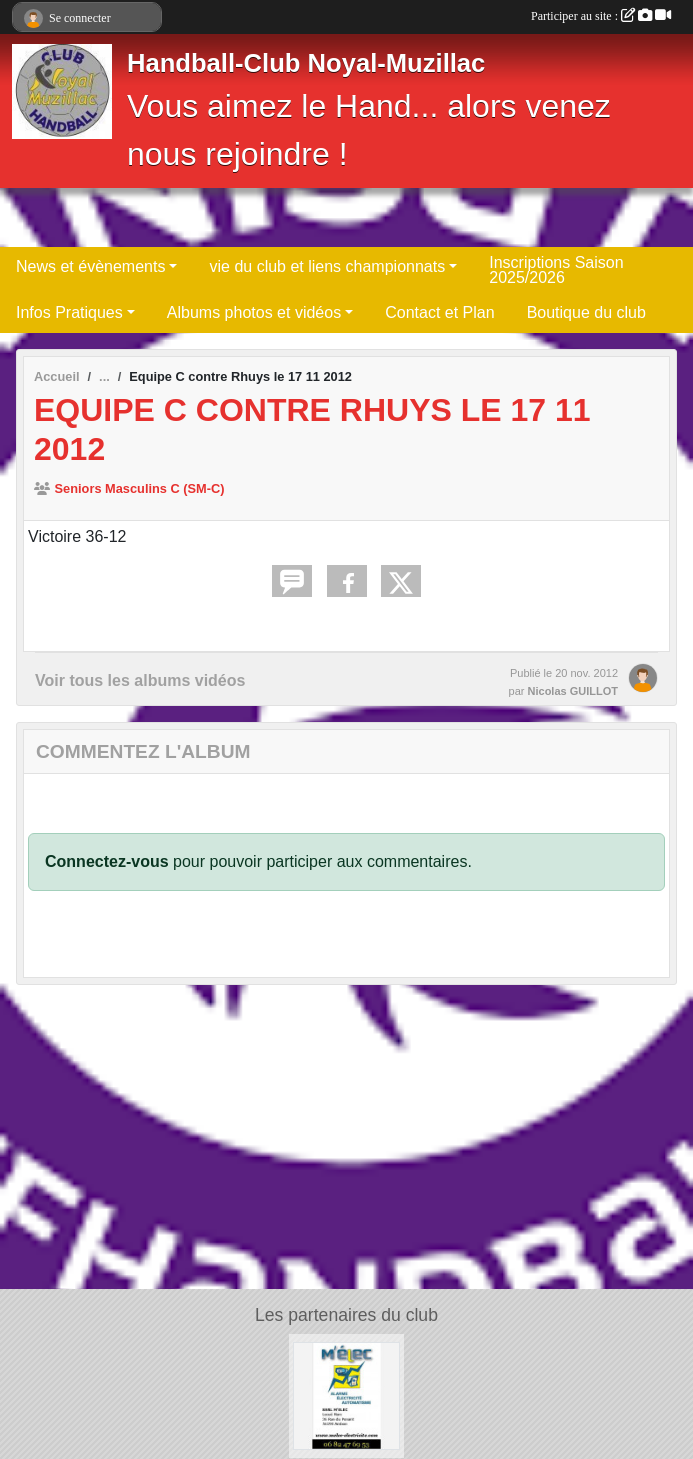  I want to click on Inscriptions Saison 2025/2026, so click(556, 270).